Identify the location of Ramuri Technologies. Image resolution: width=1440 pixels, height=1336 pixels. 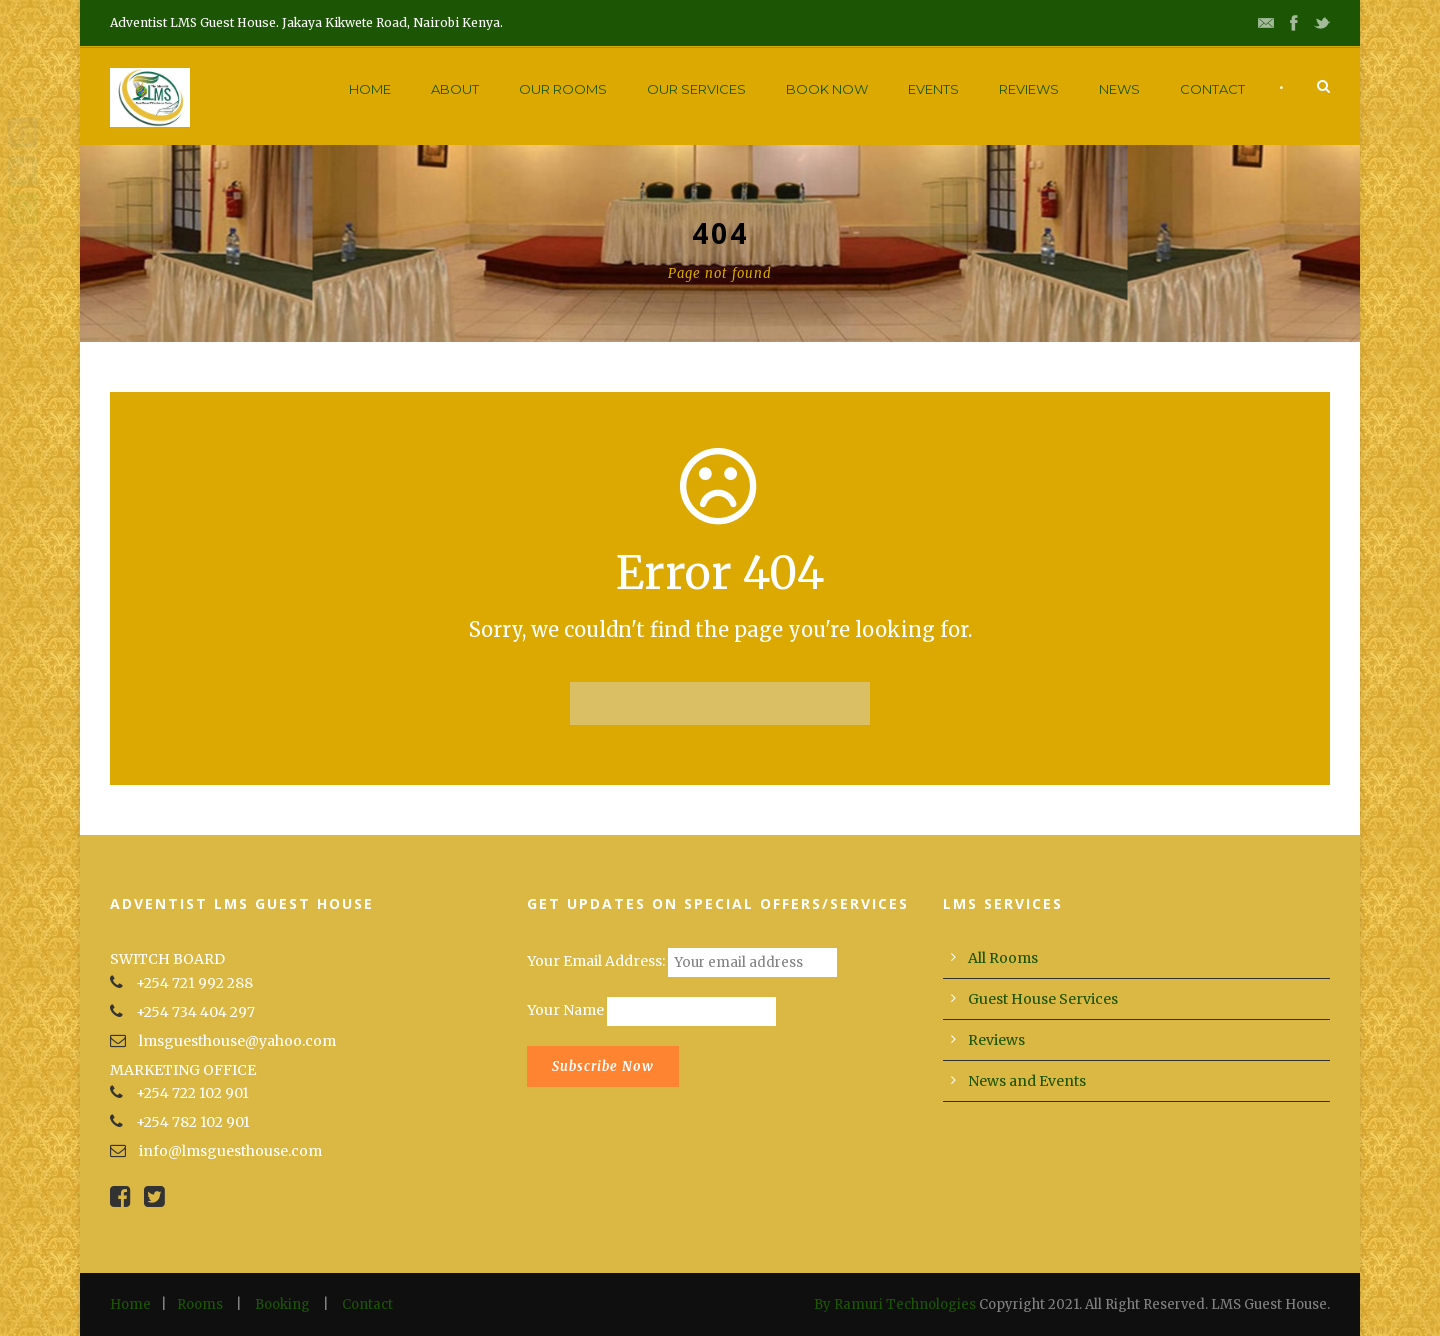
(905, 1304).